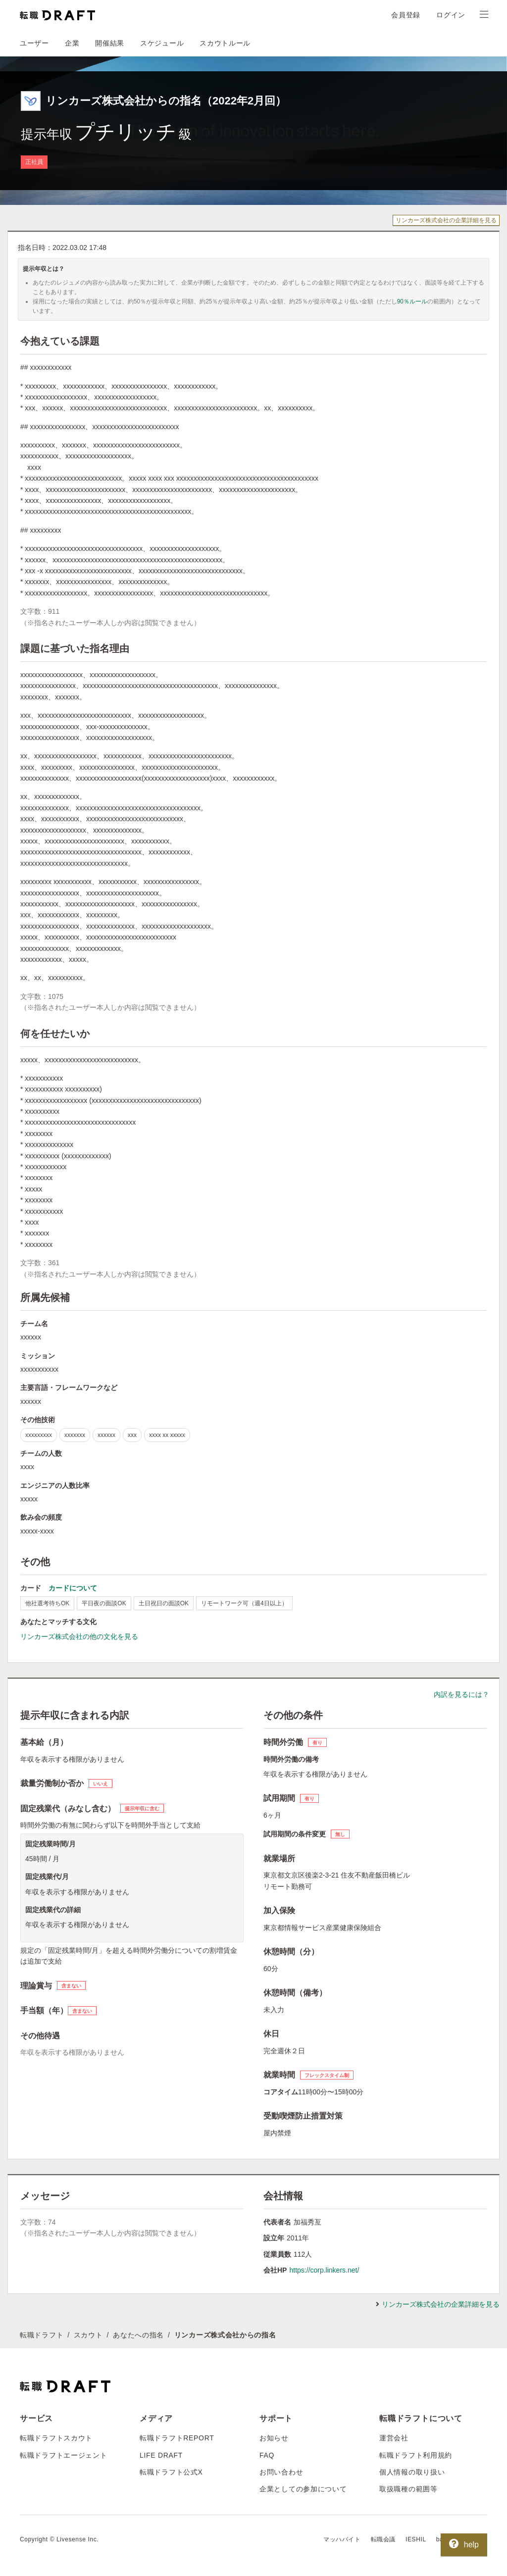  Describe the element at coordinates (72, 43) in the screenshot. I see `企業` at that location.